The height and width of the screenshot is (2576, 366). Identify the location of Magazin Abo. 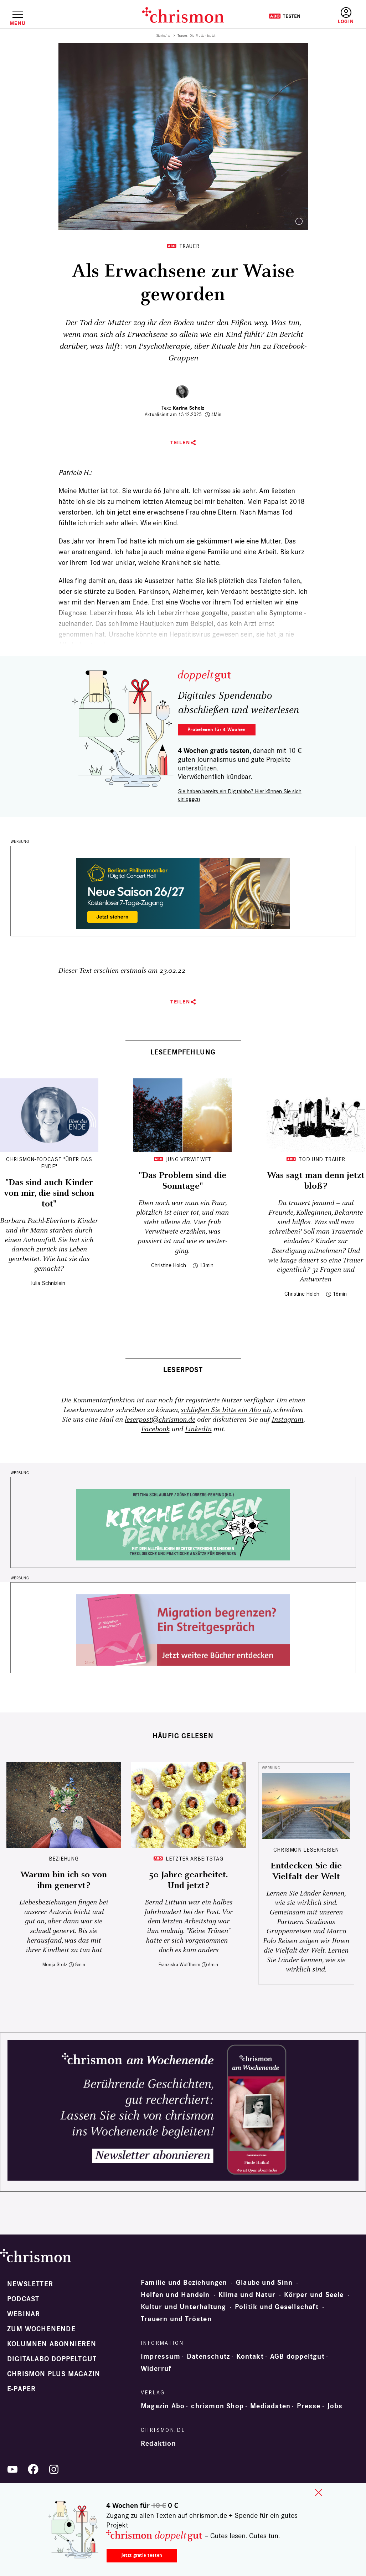
(163, 2406).